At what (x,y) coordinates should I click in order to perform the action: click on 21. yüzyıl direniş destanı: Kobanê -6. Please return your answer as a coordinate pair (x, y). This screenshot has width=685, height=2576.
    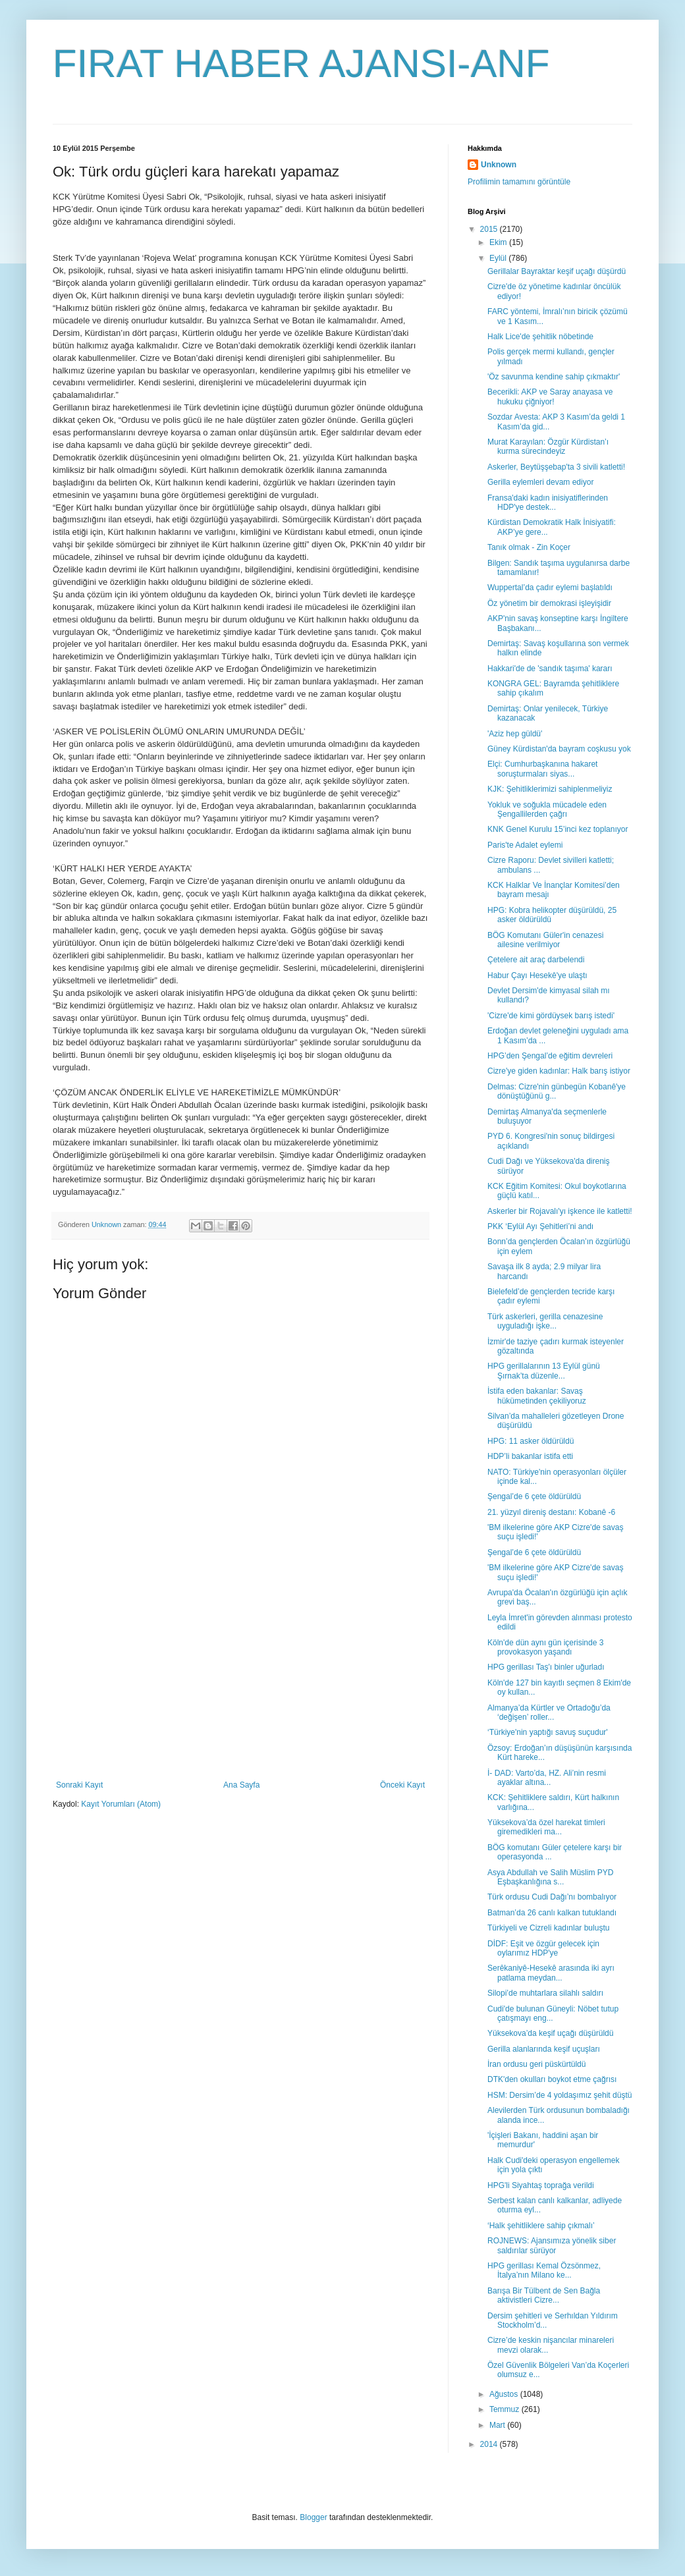
    Looking at the image, I should click on (551, 1512).